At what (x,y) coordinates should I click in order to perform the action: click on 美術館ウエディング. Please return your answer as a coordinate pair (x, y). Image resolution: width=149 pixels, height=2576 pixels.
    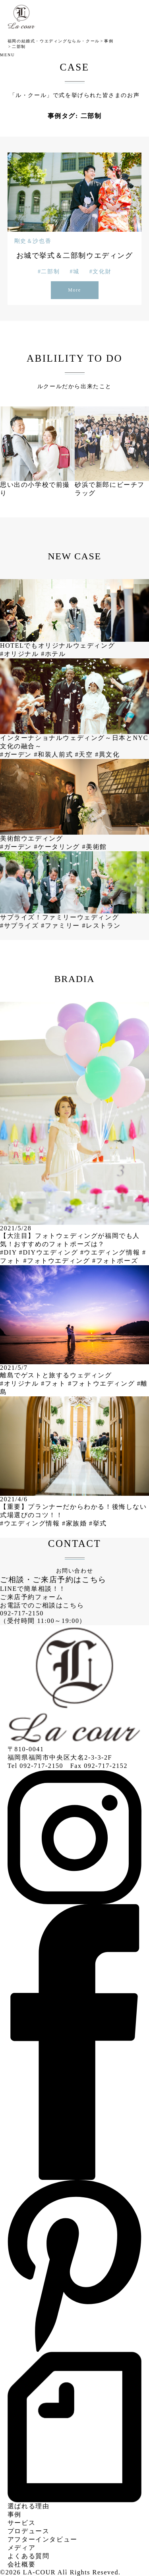
    Looking at the image, I should click on (31, 838).